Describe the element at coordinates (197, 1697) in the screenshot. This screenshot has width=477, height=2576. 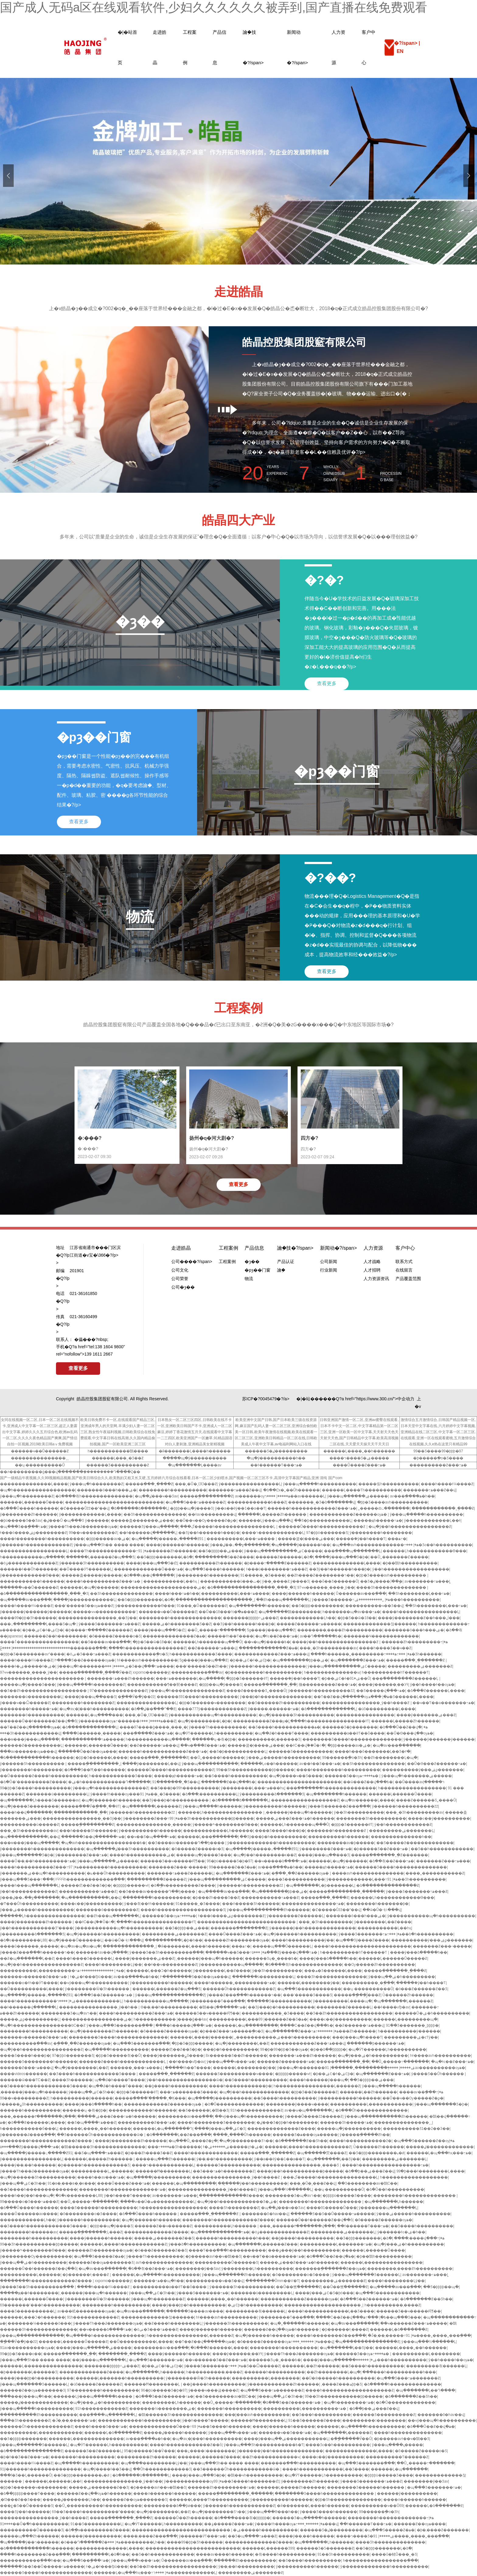
I see `������Ʒ91����һ����������` at that location.